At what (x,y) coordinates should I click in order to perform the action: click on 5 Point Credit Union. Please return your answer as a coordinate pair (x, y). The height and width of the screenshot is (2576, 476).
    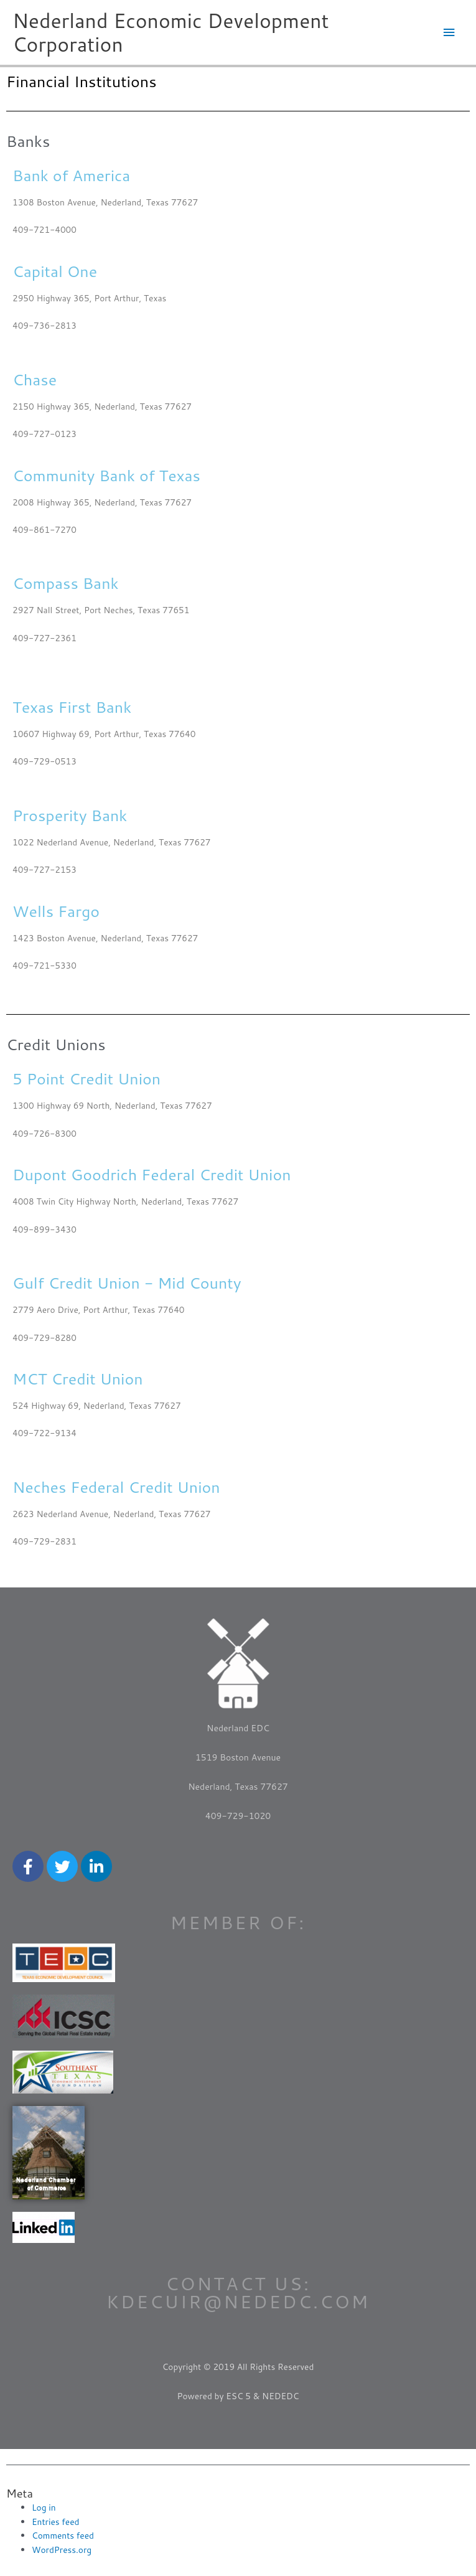
    Looking at the image, I should click on (86, 1078).